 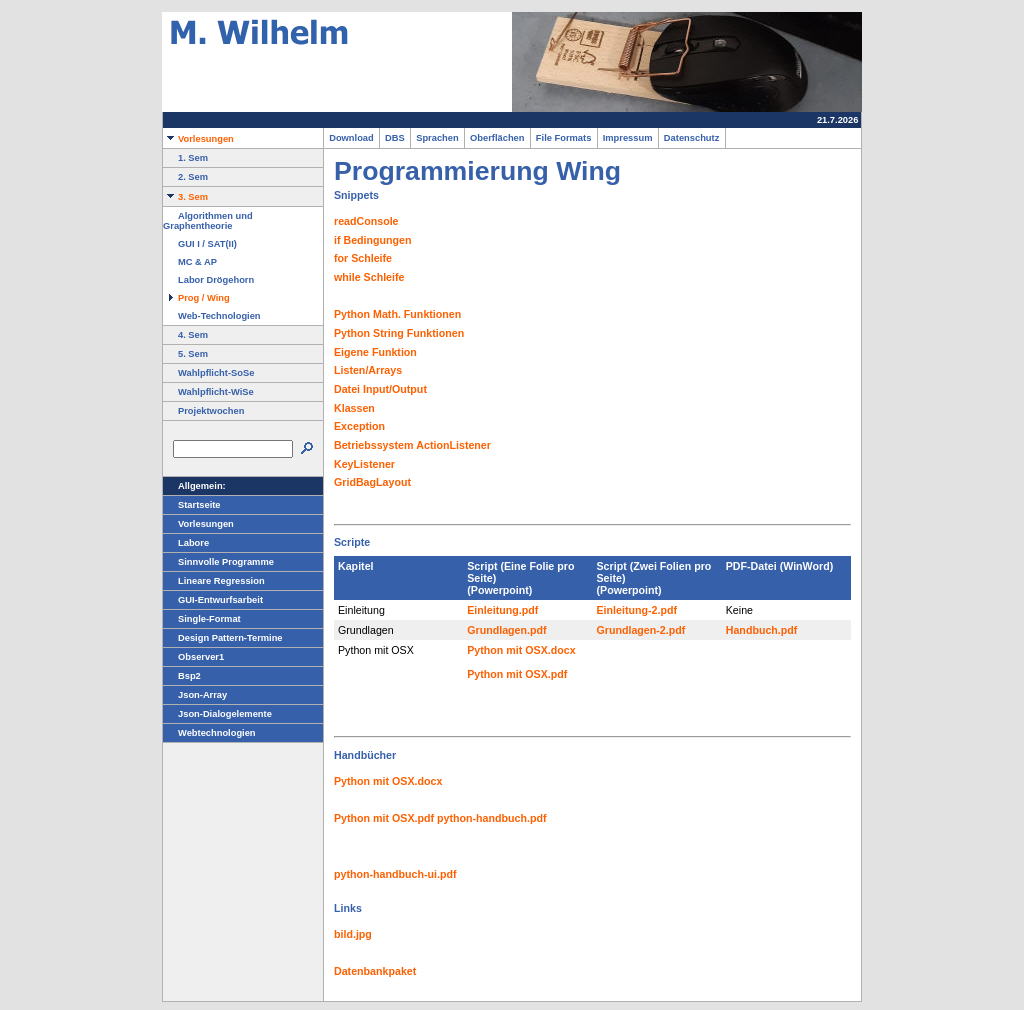 What do you see at coordinates (209, 733) in the screenshot?
I see `Webtechnologien` at bounding box center [209, 733].